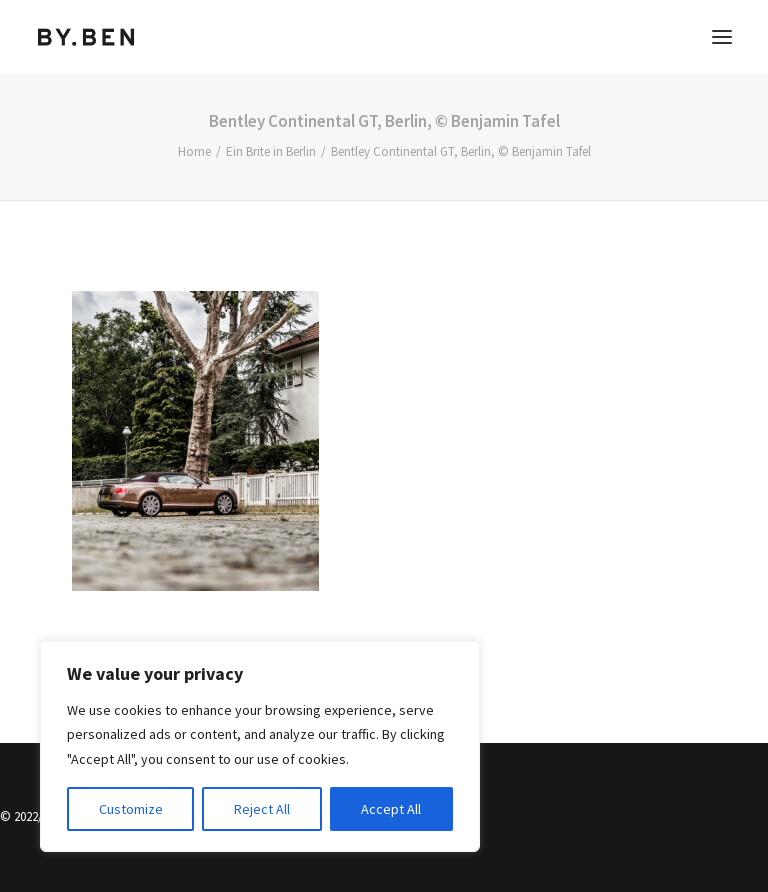 This screenshot has width=768, height=892. What do you see at coordinates (262, 809) in the screenshot?
I see `Reject All` at bounding box center [262, 809].